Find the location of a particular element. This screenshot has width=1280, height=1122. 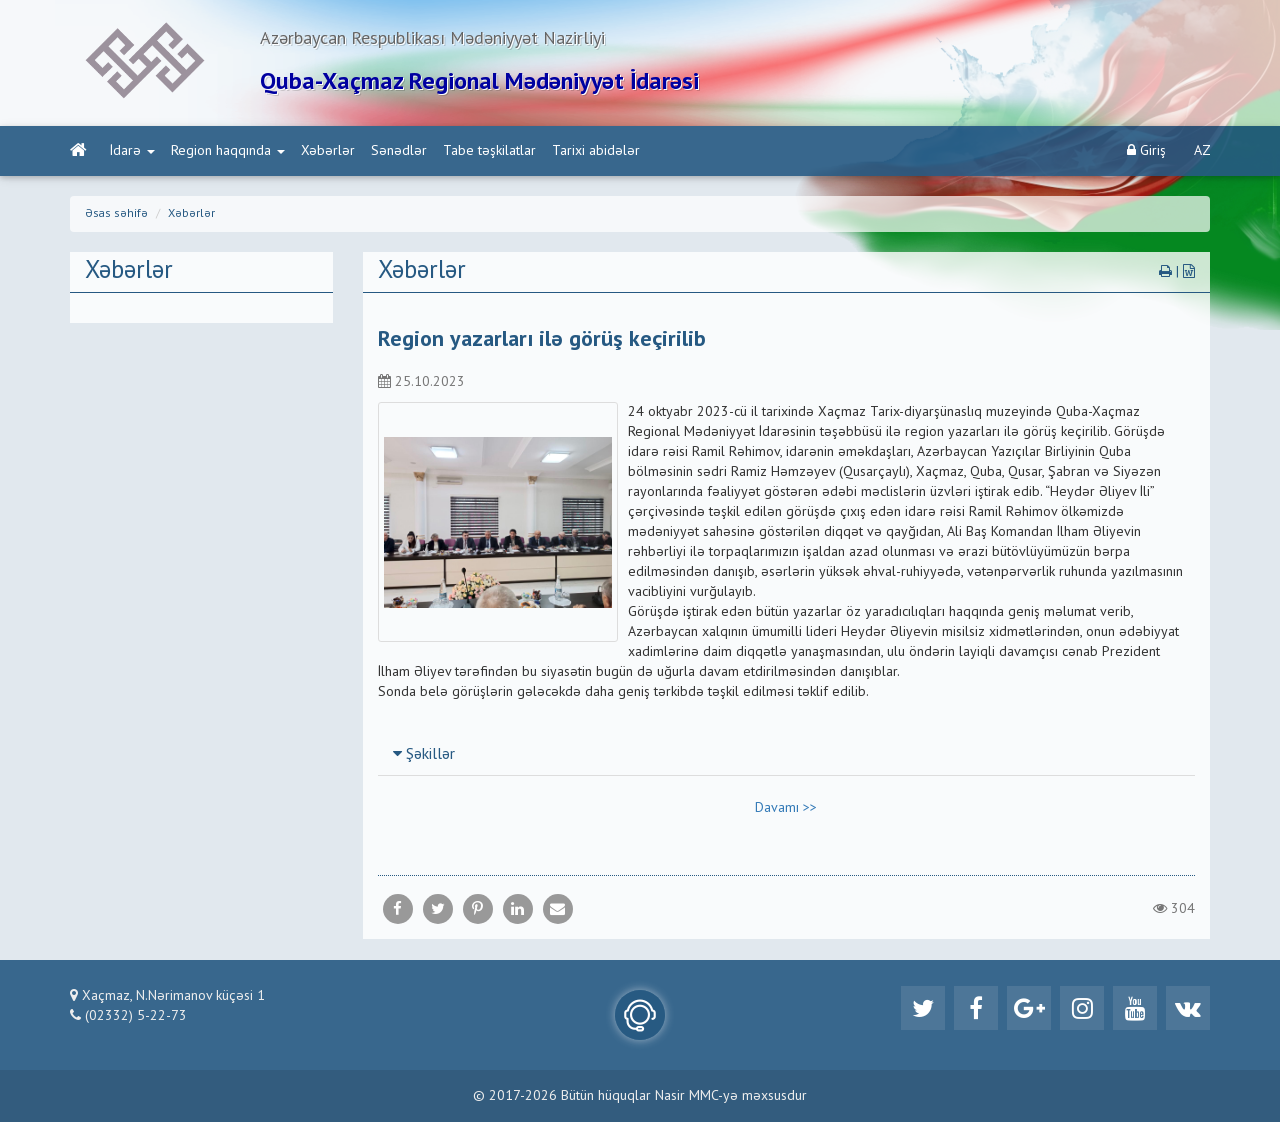

AZ is located at coordinates (1202, 151).